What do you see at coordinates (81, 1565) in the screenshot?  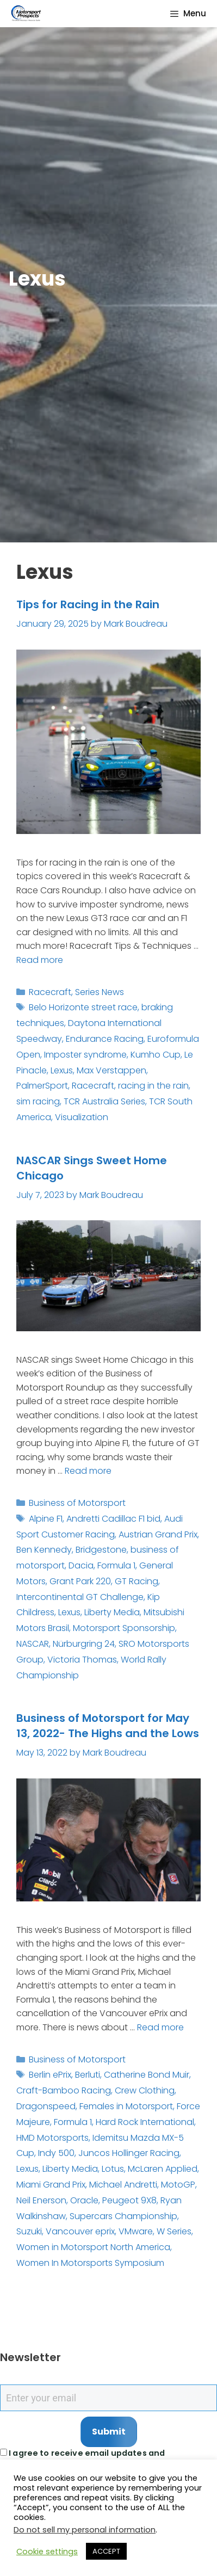 I see `Dacia` at bounding box center [81, 1565].